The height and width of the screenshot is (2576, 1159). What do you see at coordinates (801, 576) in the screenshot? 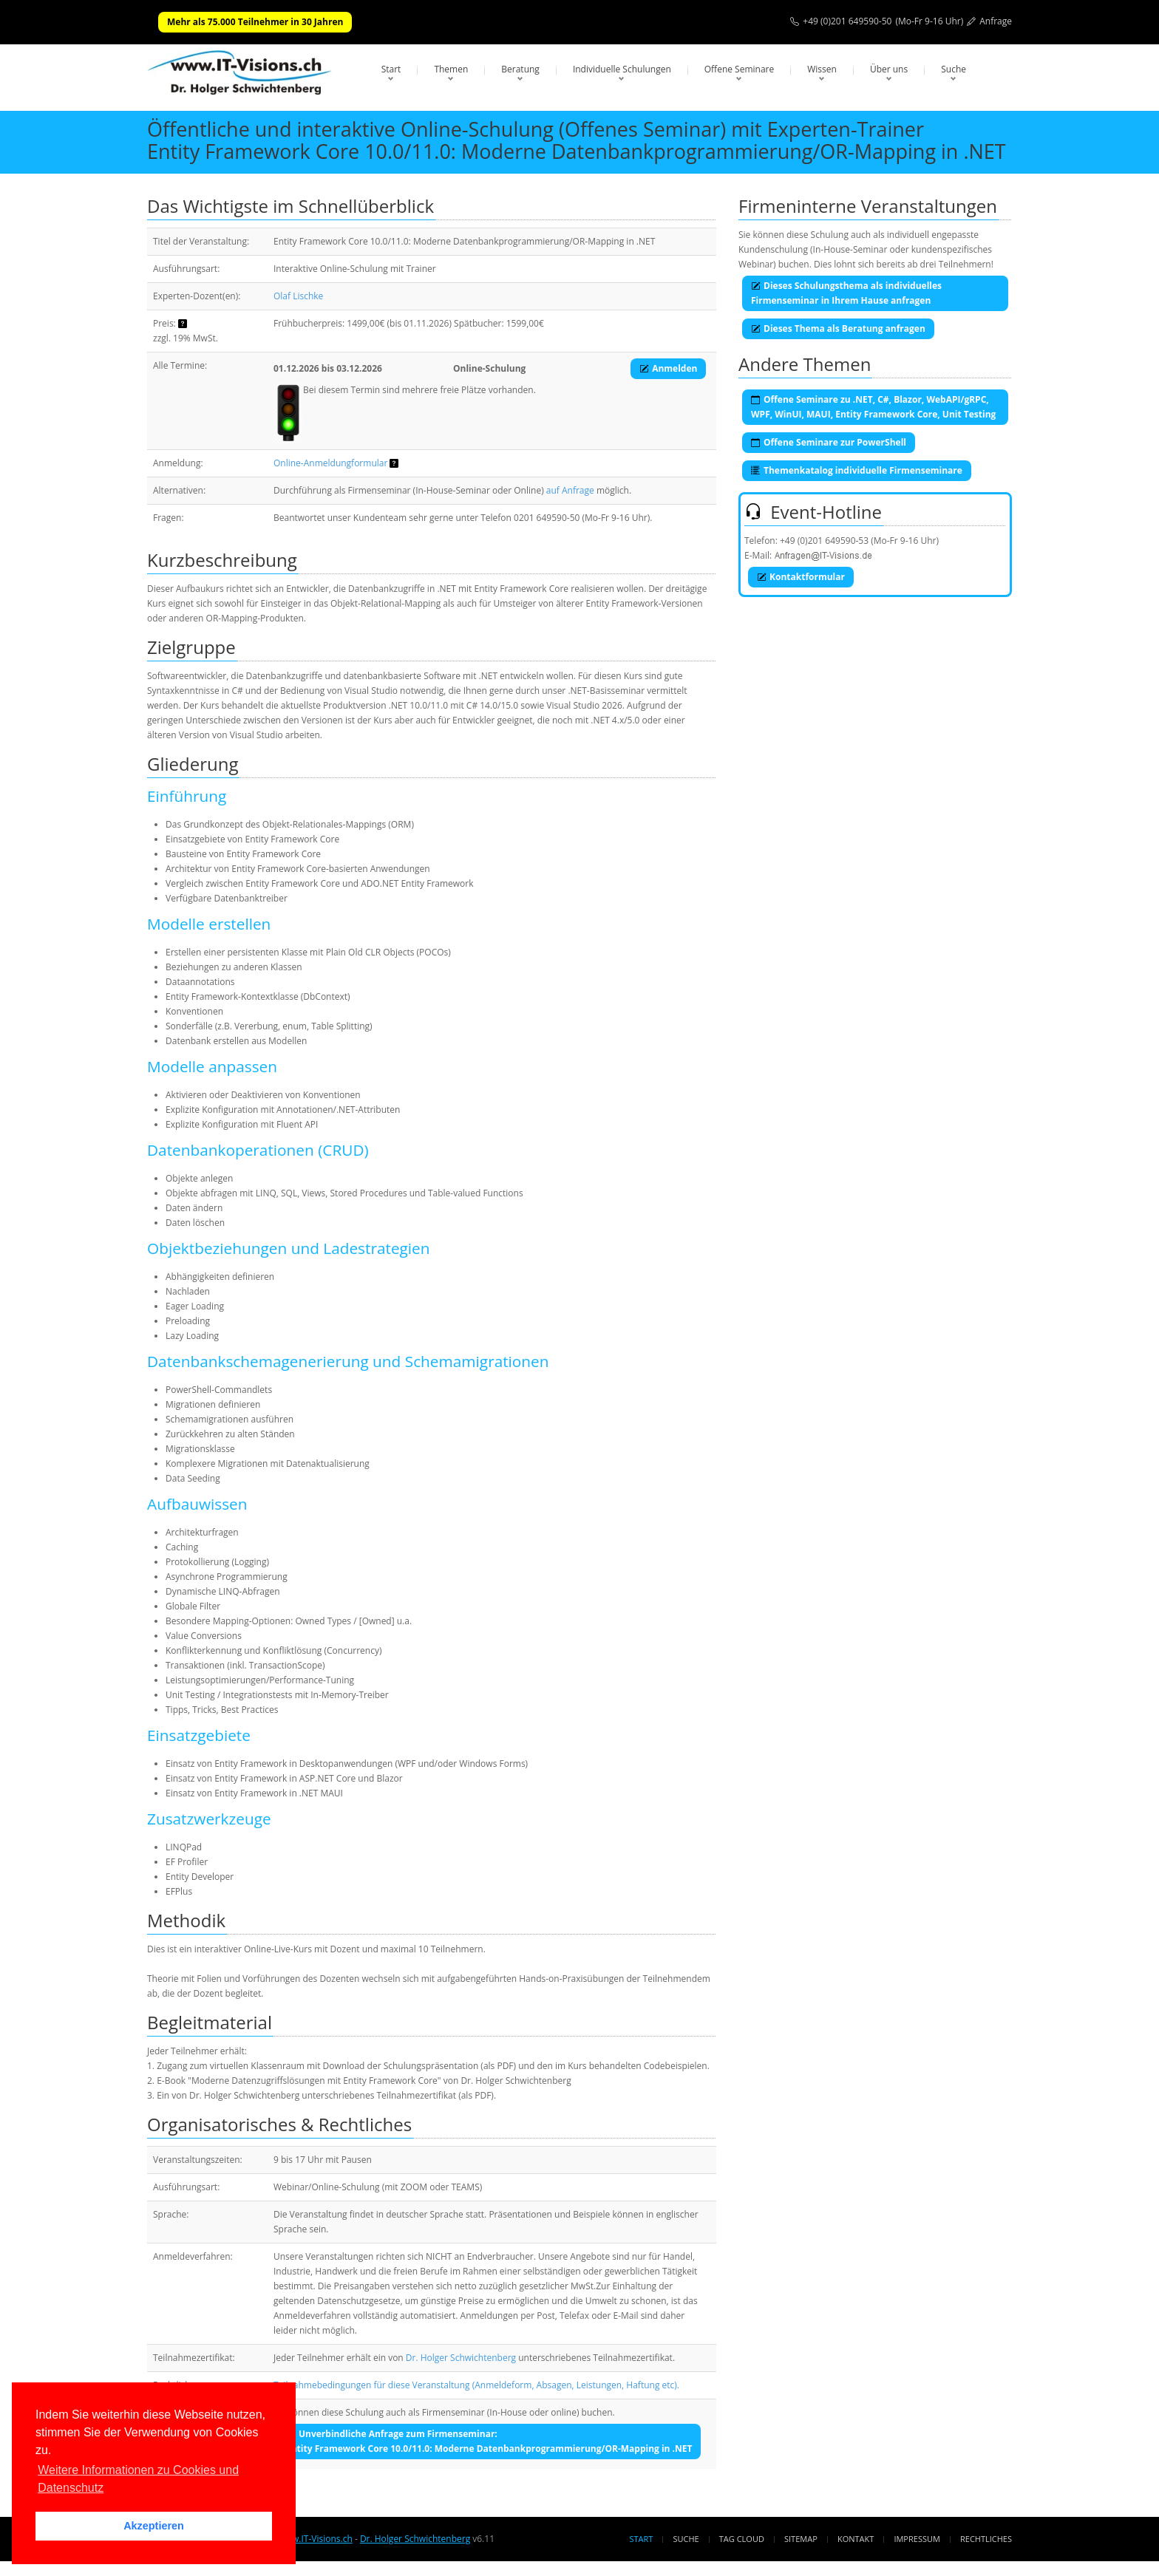
I see `Kontaktformular` at bounding box center [801, 576].